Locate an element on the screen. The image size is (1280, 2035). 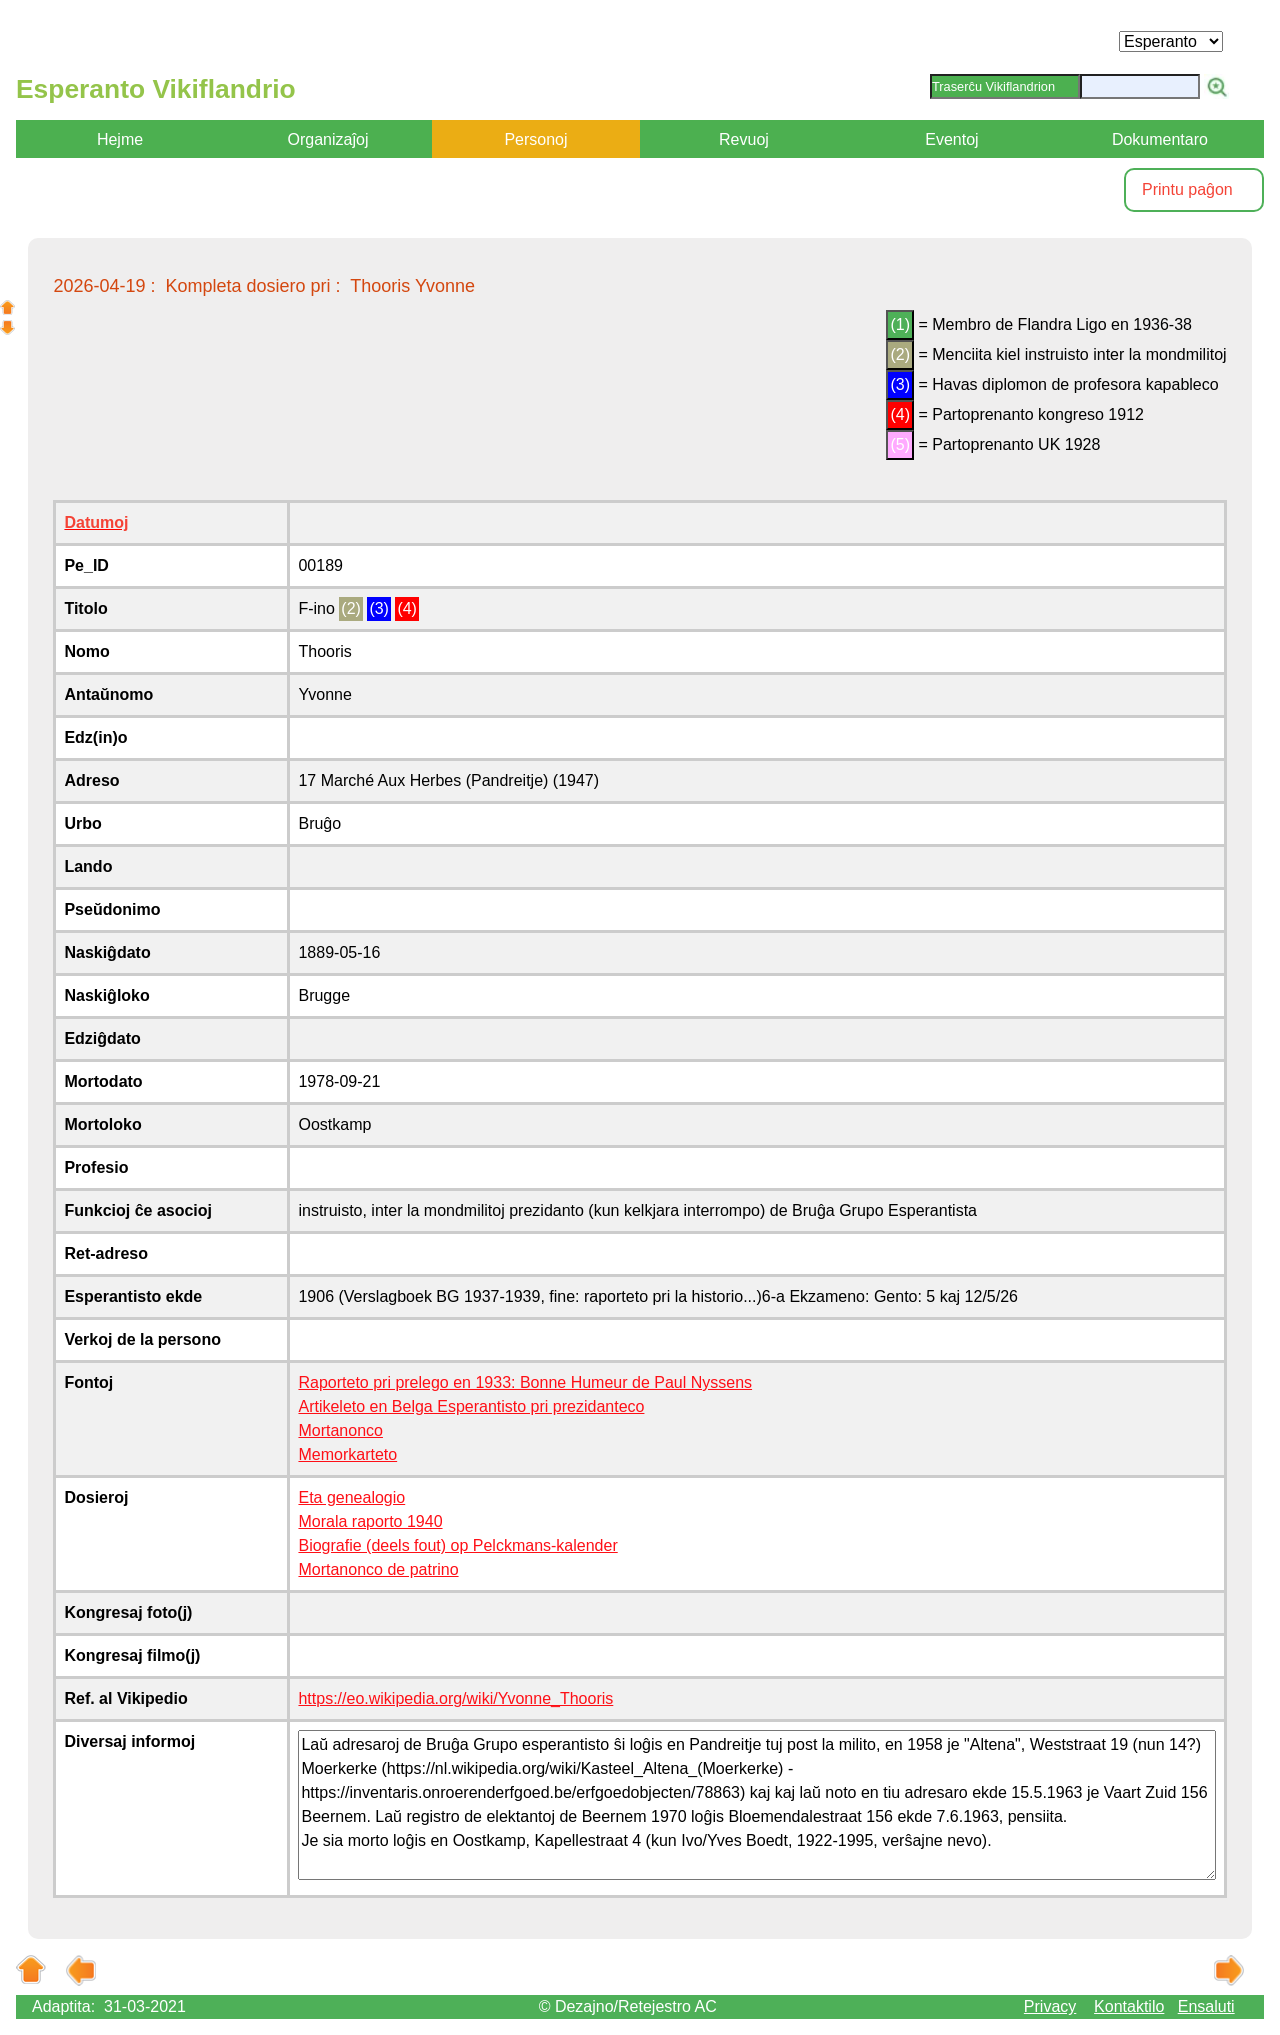
(2) is located at coordinates (900, 354).